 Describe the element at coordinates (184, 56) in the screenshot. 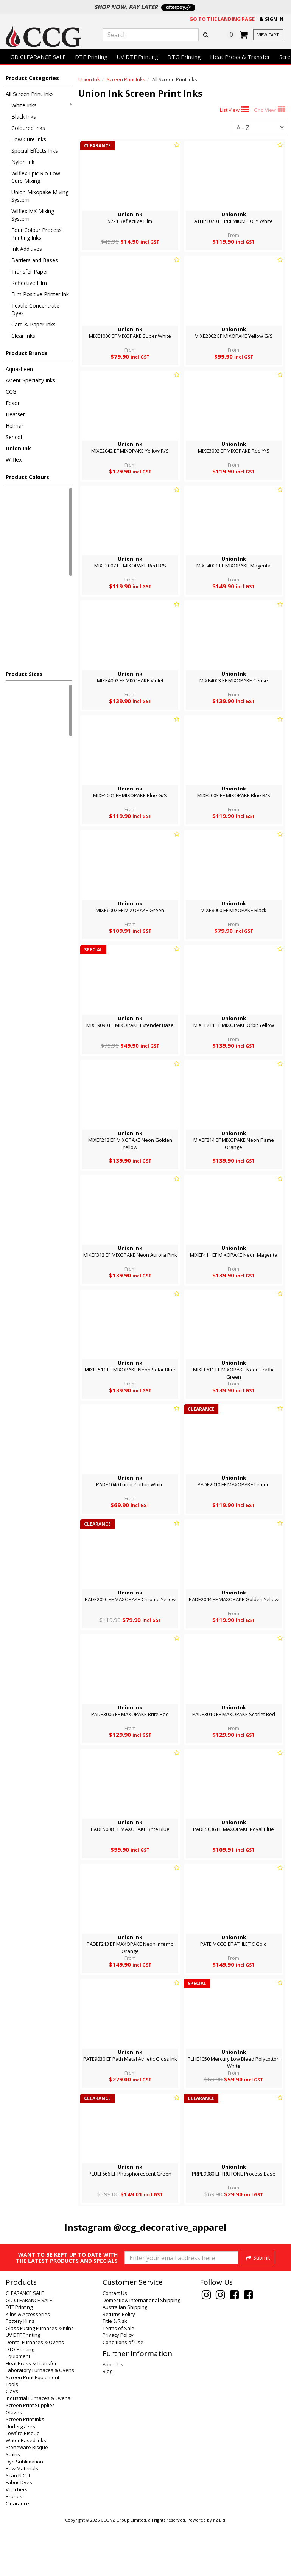

I see `DTG Printing` at that location.